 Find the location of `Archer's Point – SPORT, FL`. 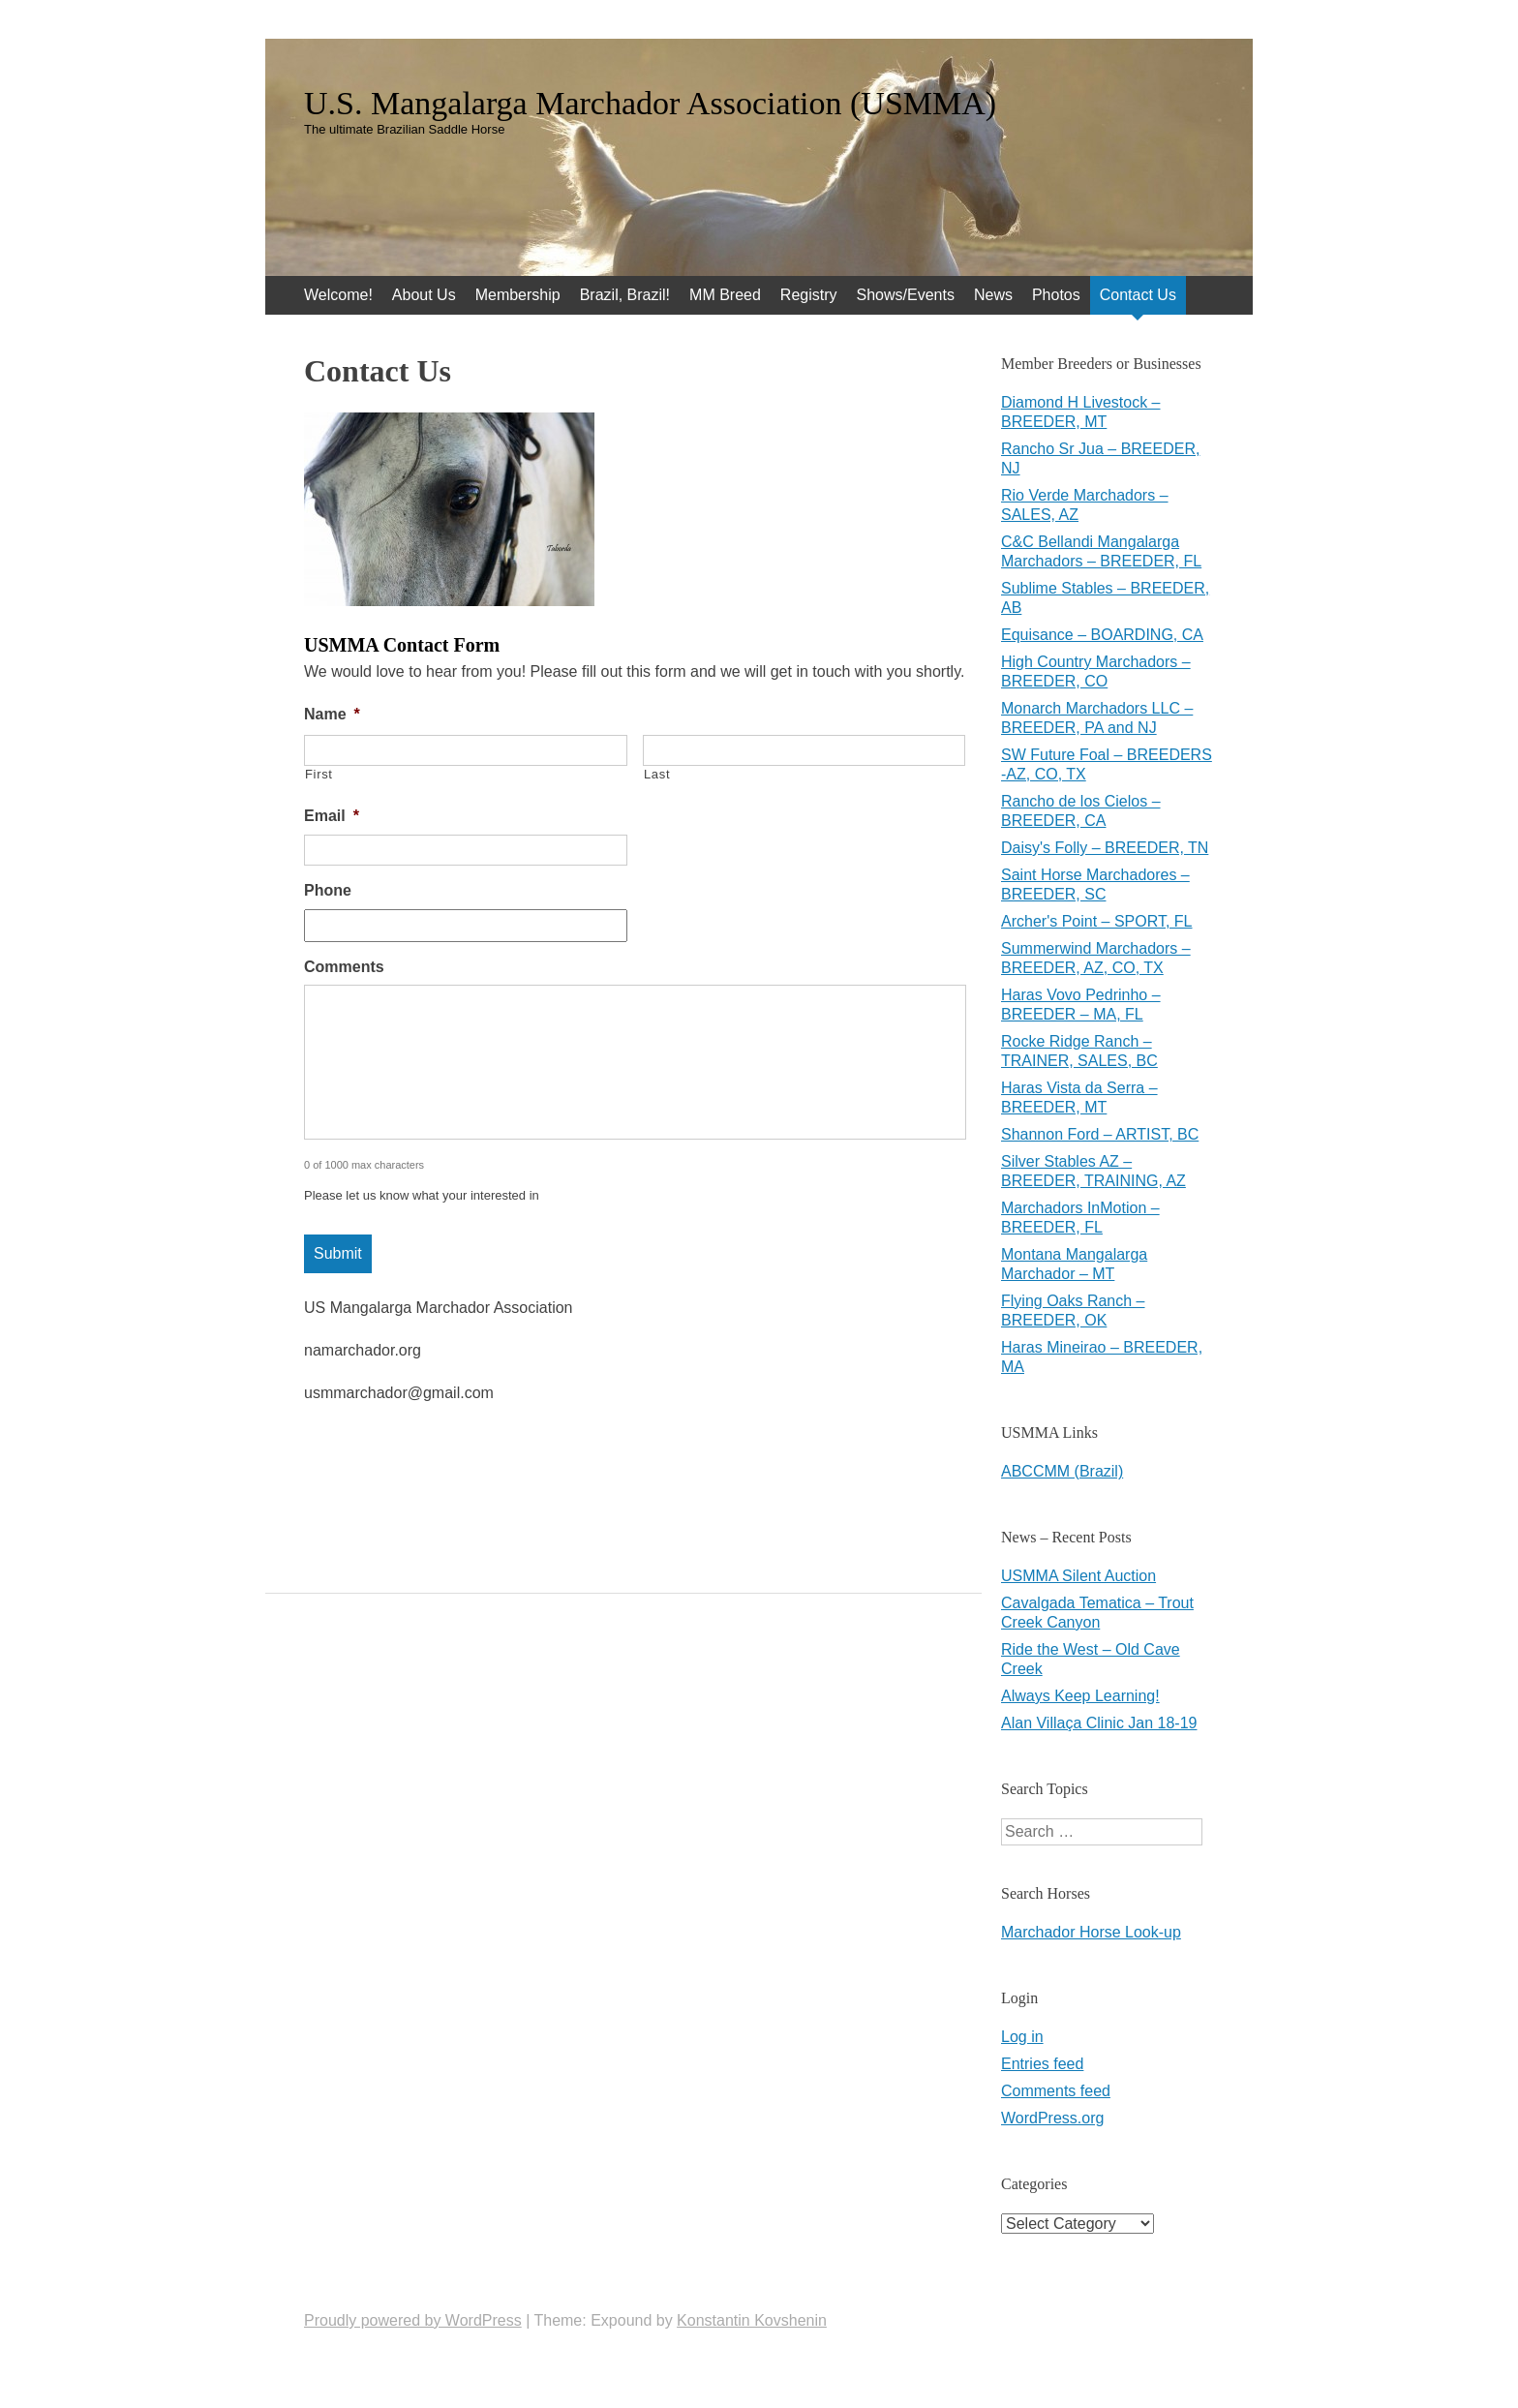

Archer's Point – SPORT, FL is located at coordinates (1097, 921).